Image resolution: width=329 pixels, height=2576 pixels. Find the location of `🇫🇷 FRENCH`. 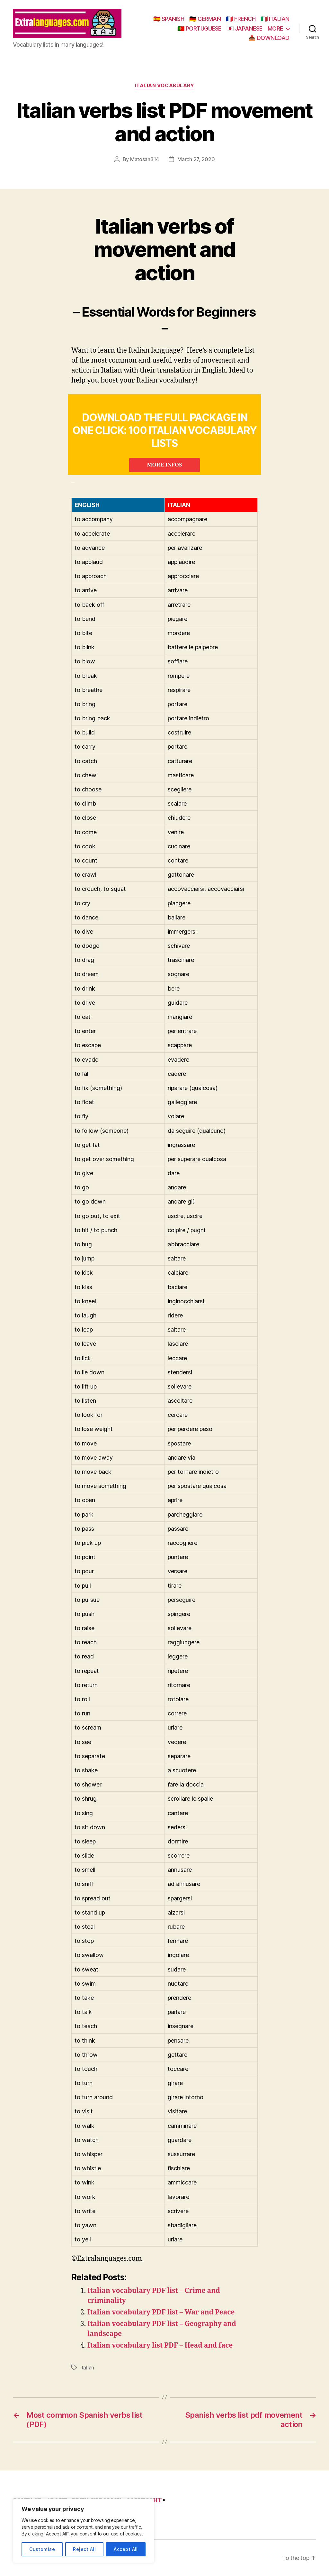

🇫🇷 FRENCH is located at coordinates (240, 18).